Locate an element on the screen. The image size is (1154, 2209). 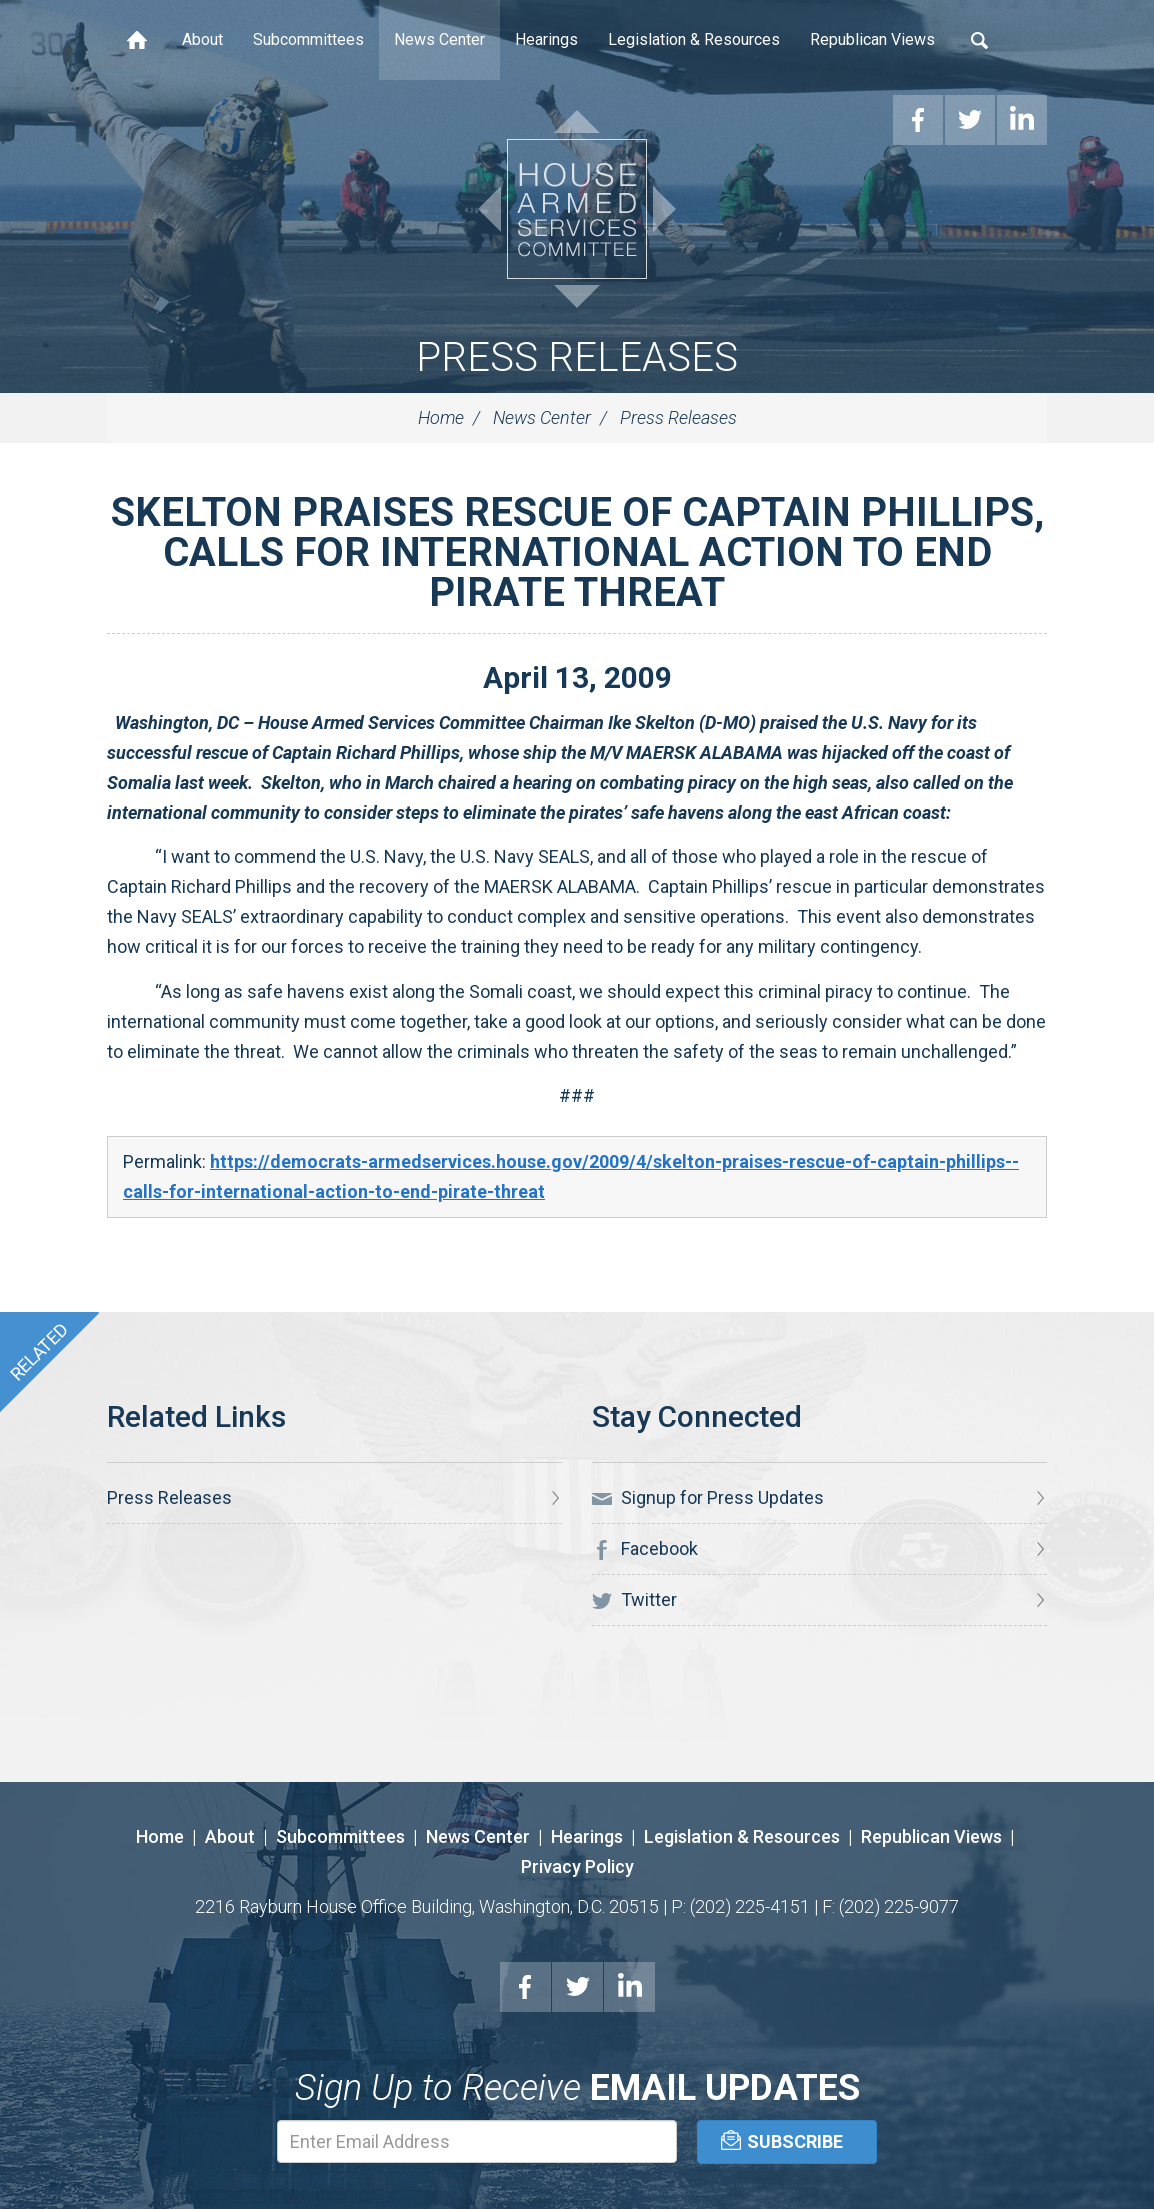
LinkedIn is located at coordinates (630, 1987).